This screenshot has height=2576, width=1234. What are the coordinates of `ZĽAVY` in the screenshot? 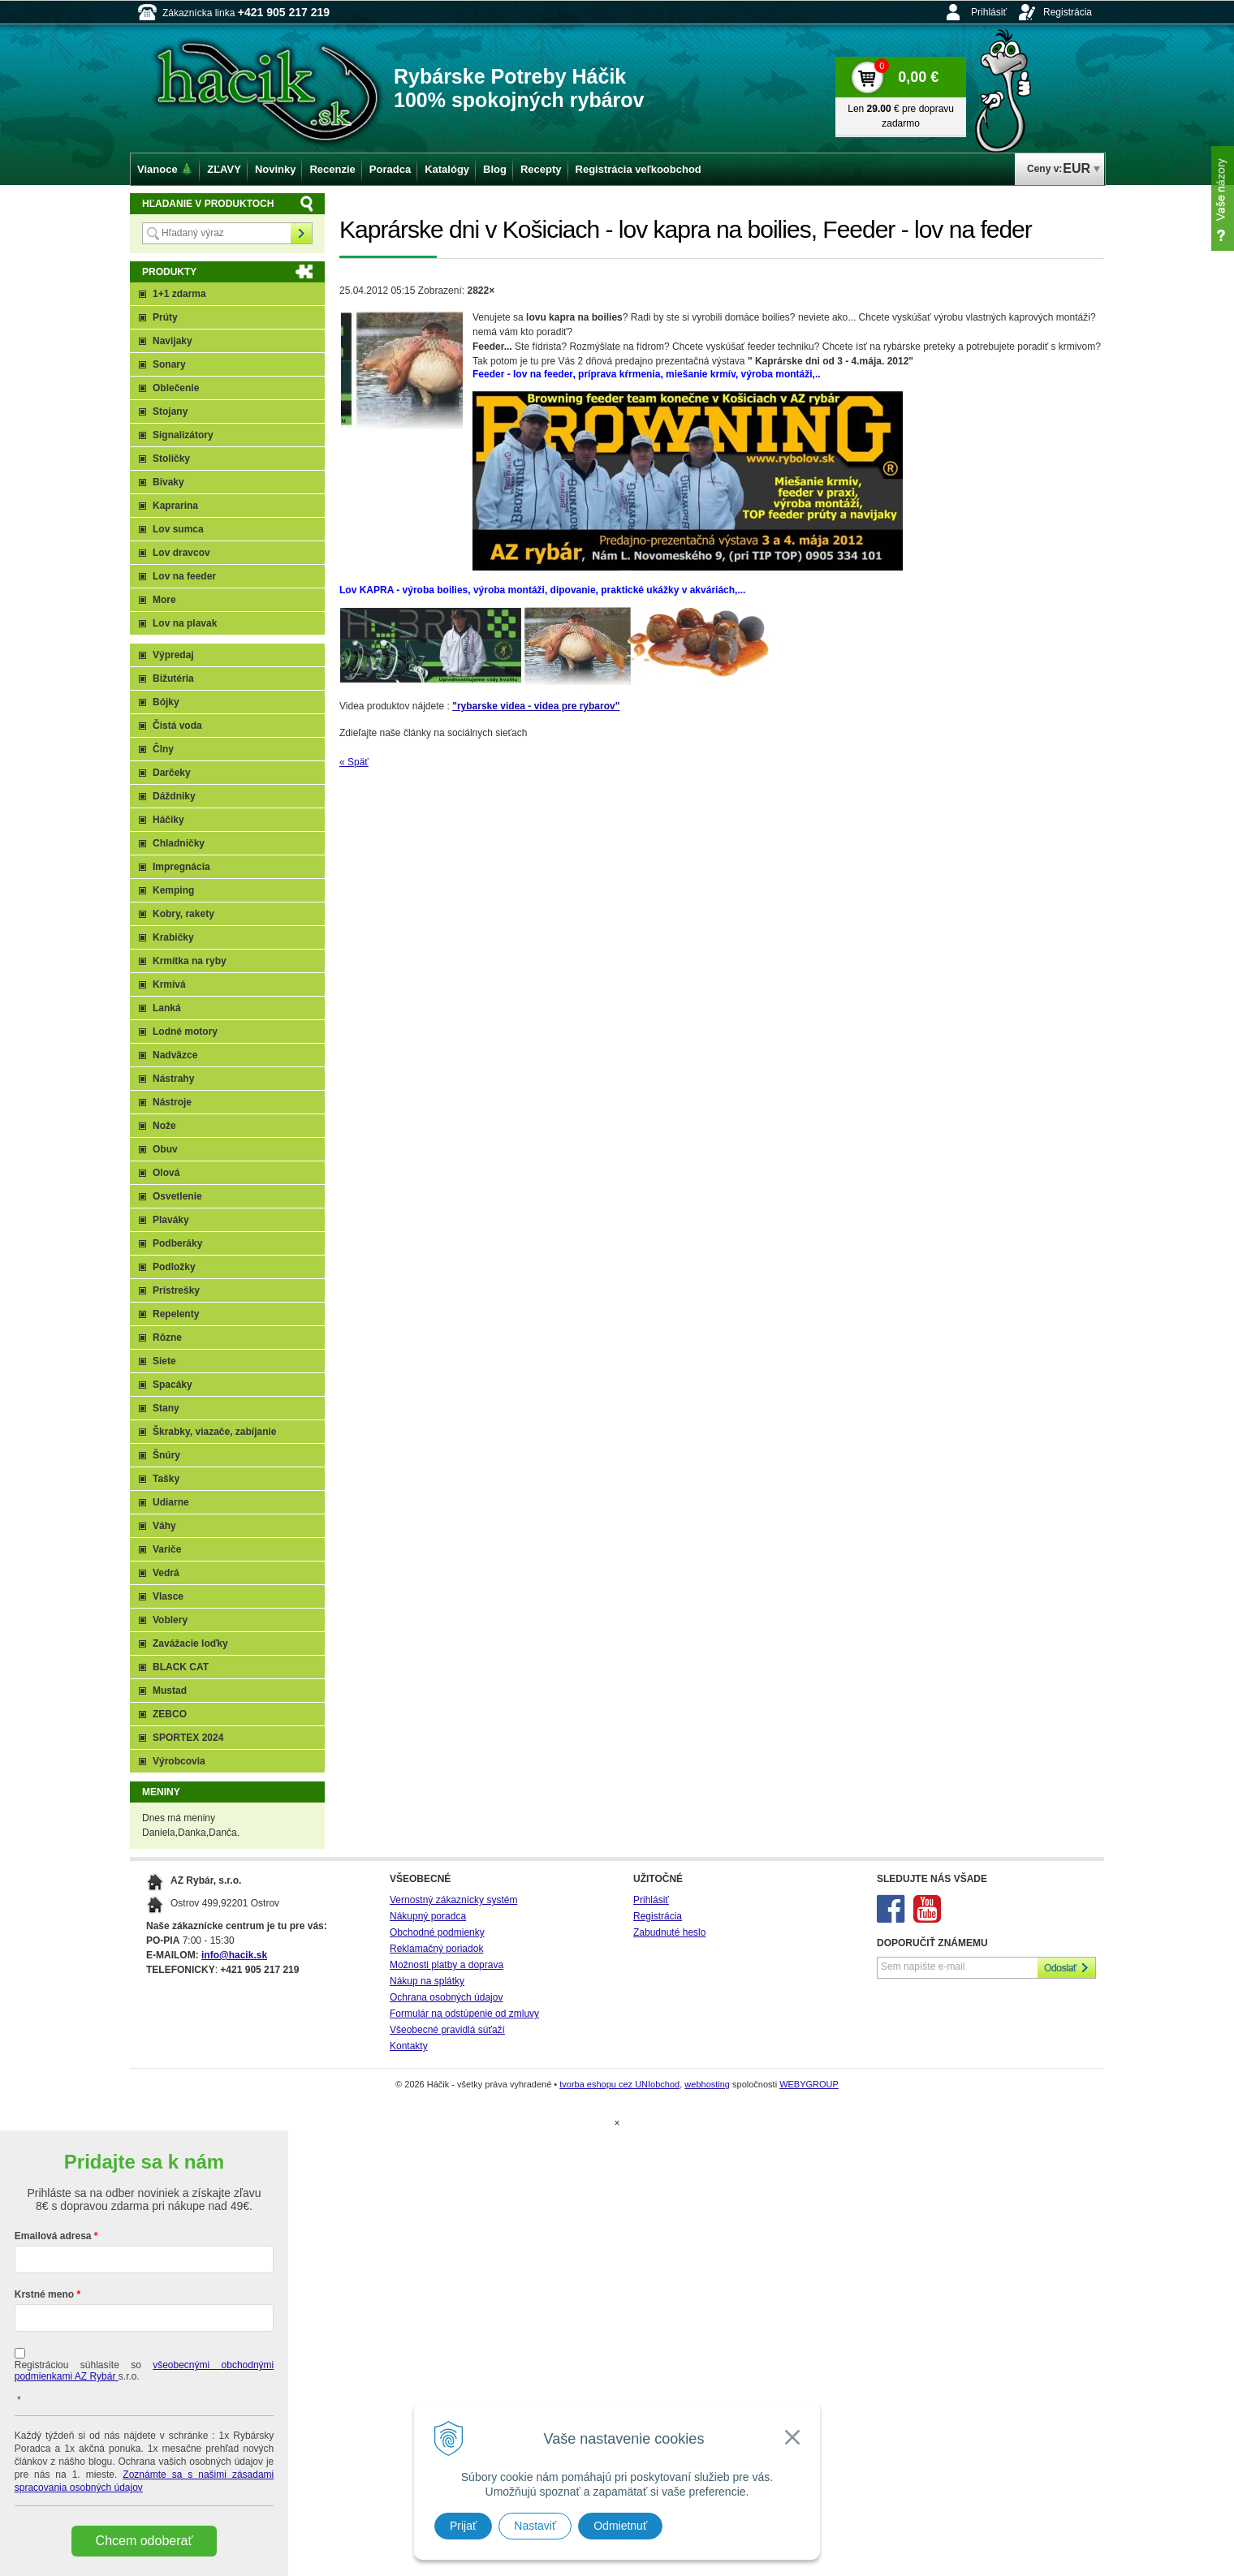 It's located at (224, 169).